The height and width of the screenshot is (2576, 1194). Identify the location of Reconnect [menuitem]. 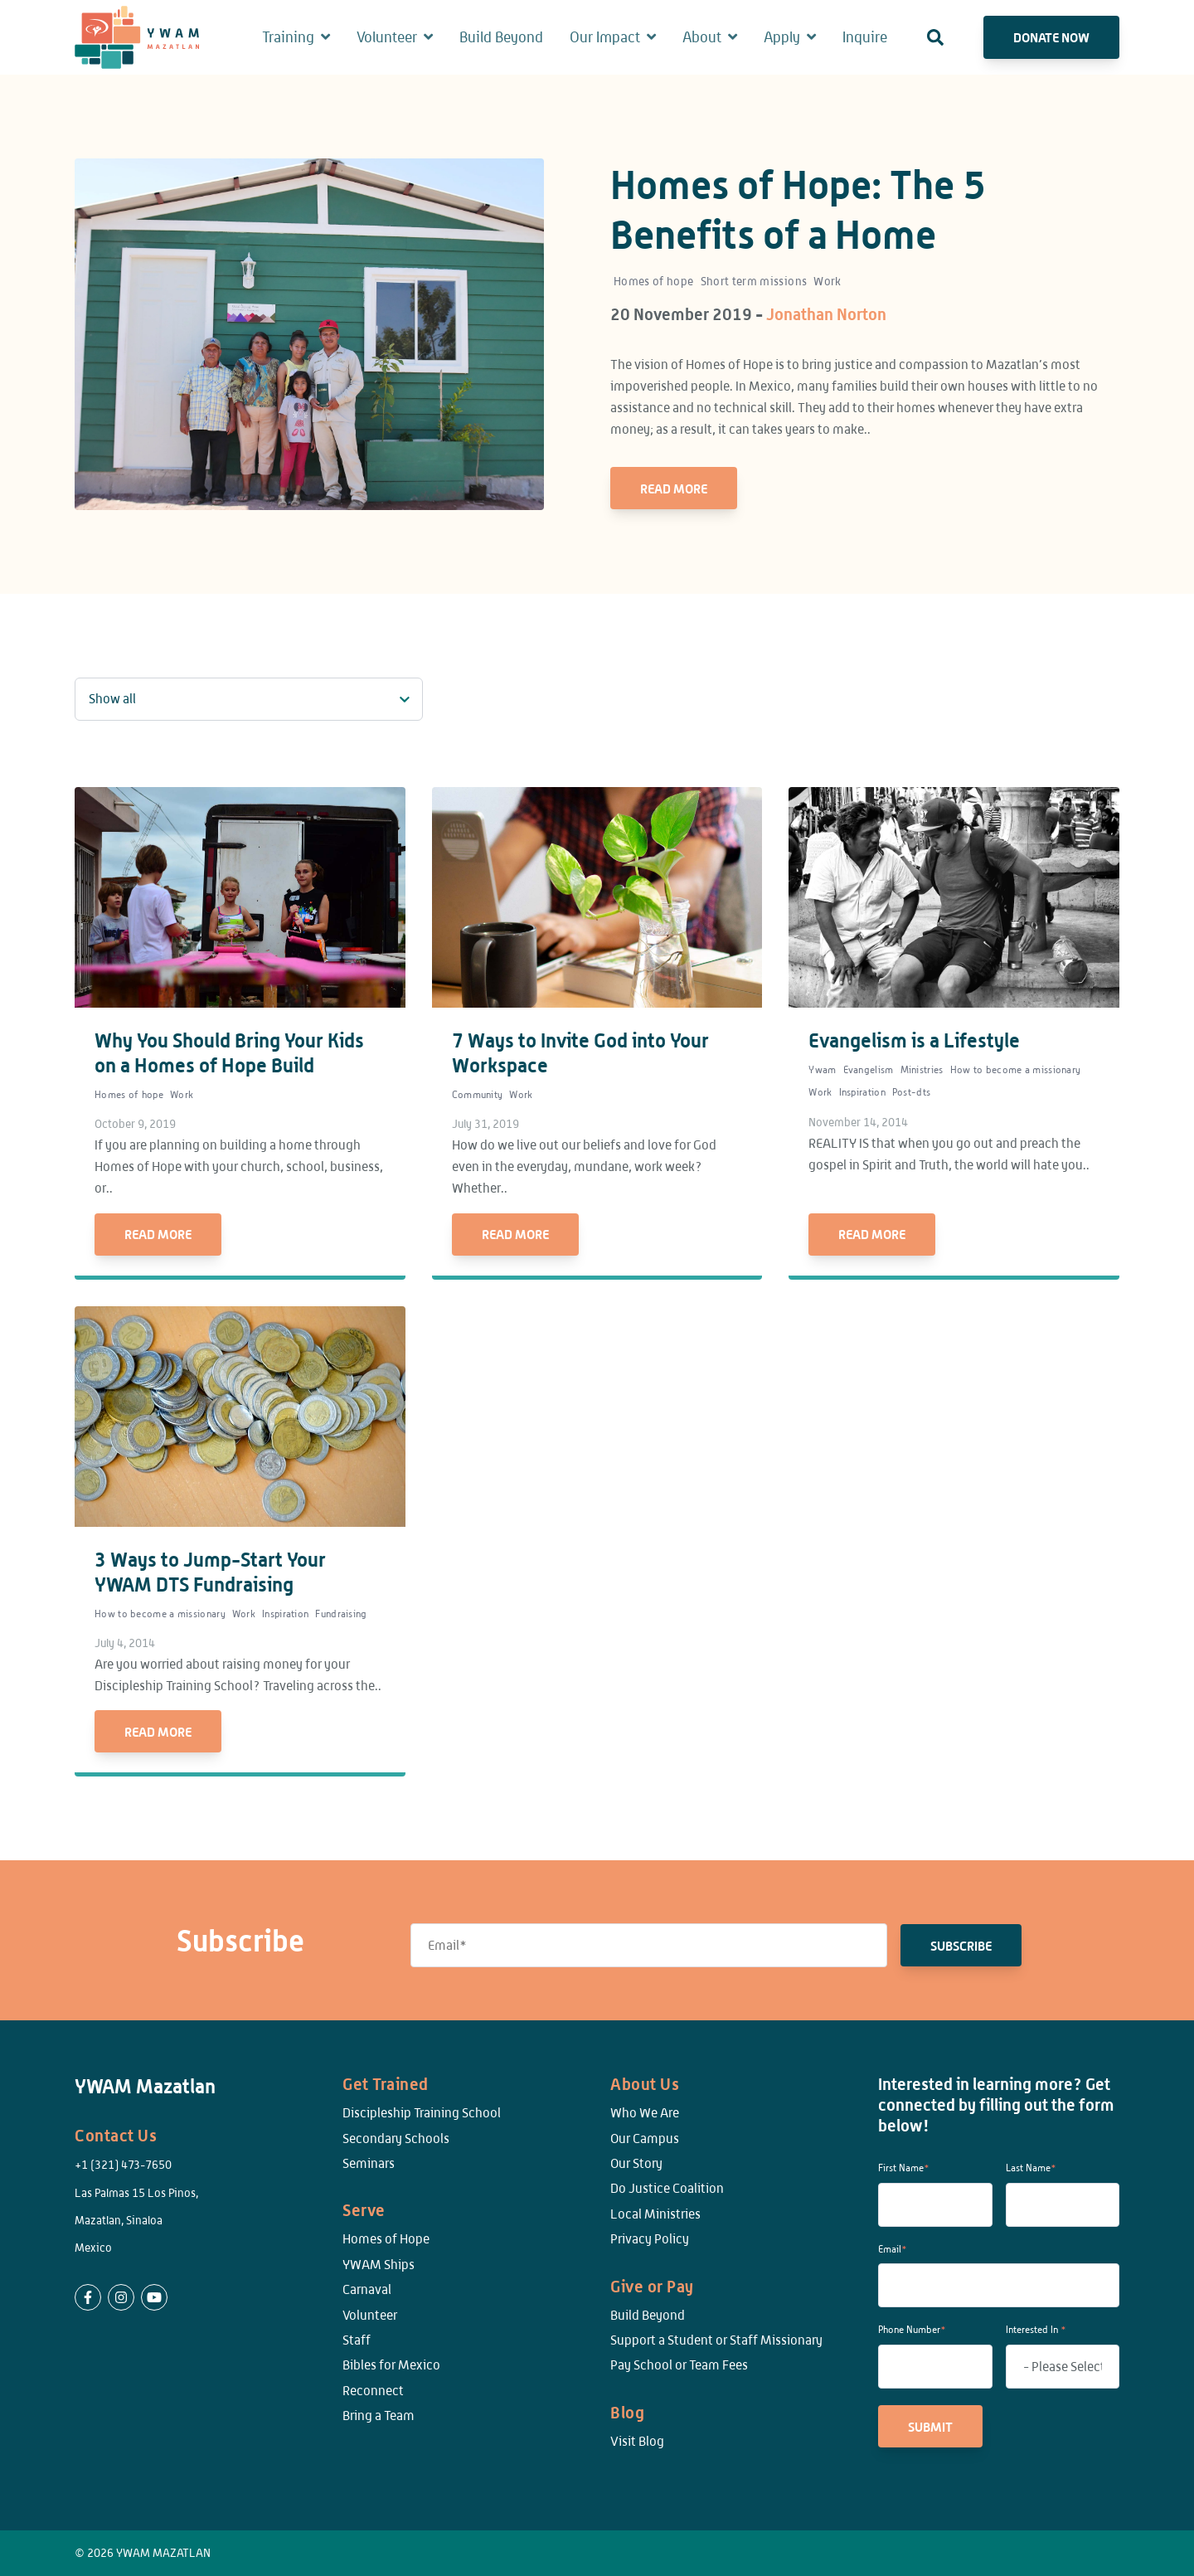
(373, 2391).